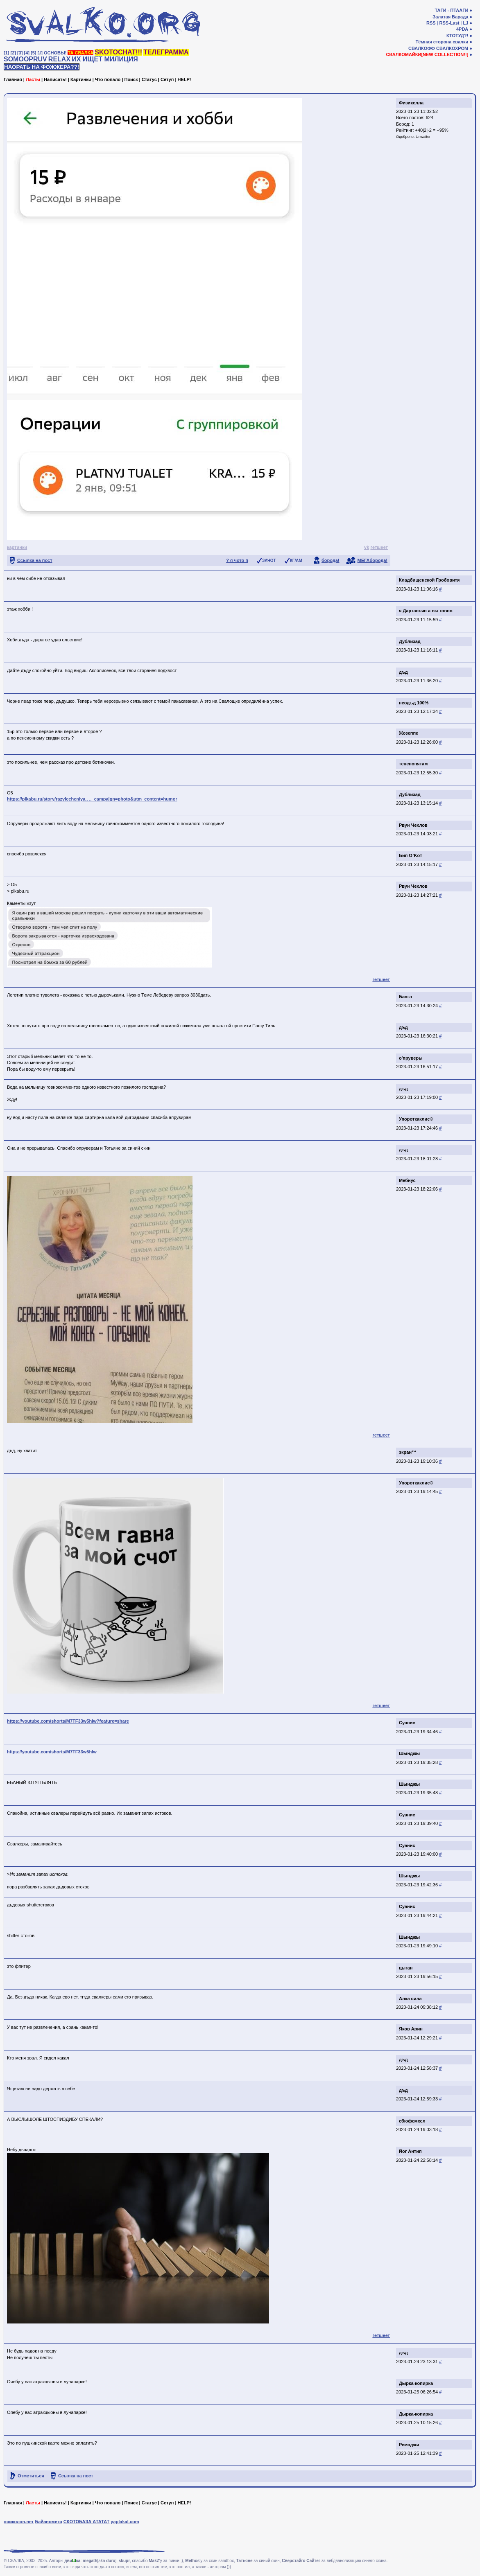 This screenshot has height=2576, width=480. Describe the element at coordinates (33, 52) in the screenshot. I see `[5]` at that location.